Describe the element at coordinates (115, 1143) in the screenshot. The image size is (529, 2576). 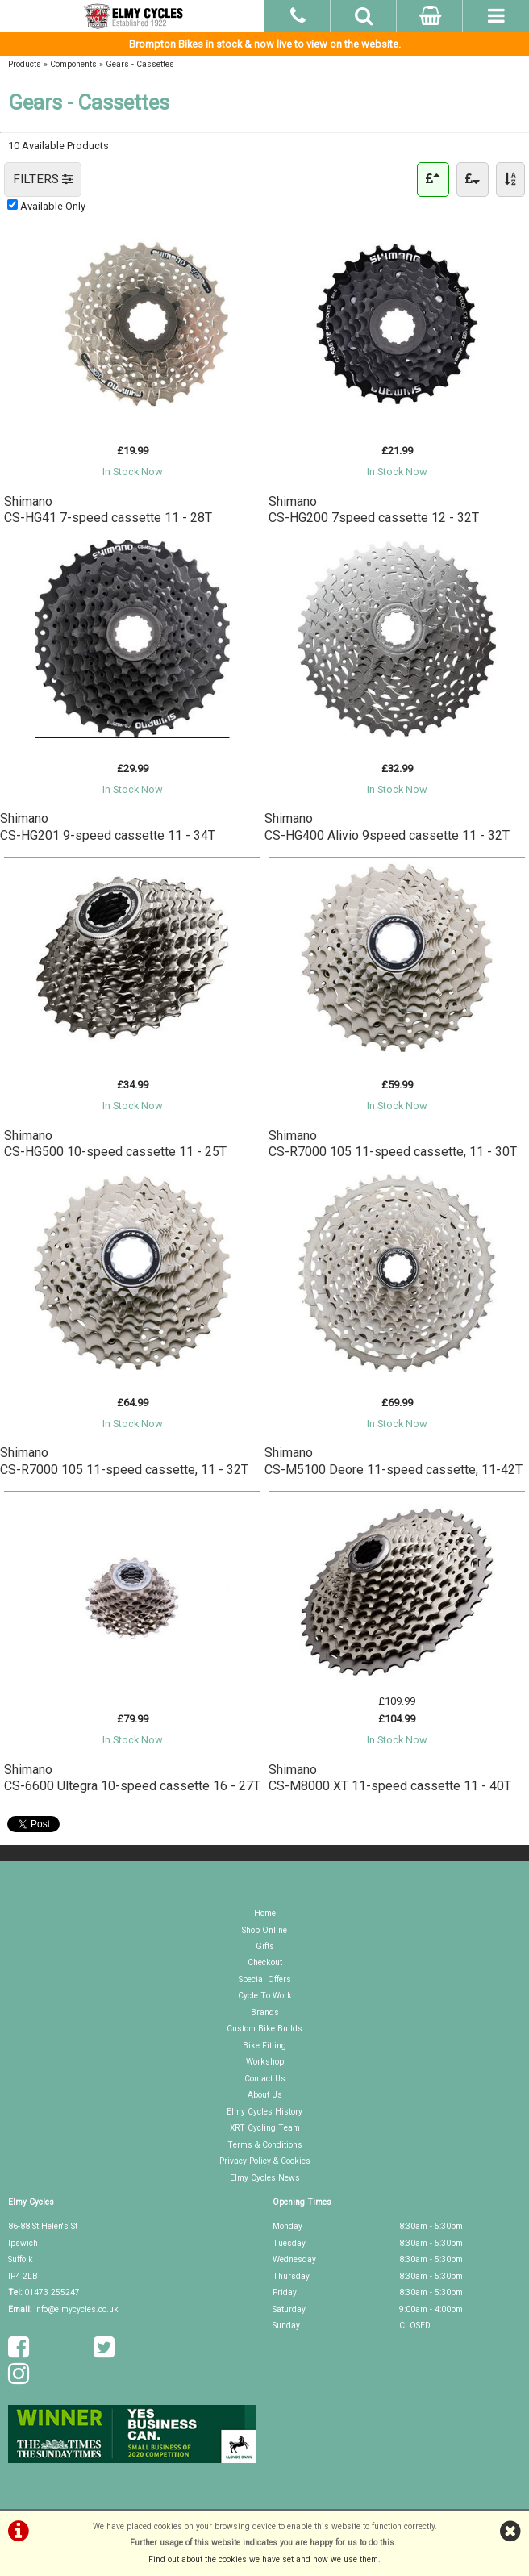
I see `ShimanoCS-HG500 10-speed cassette 11 - 25T` at that location.